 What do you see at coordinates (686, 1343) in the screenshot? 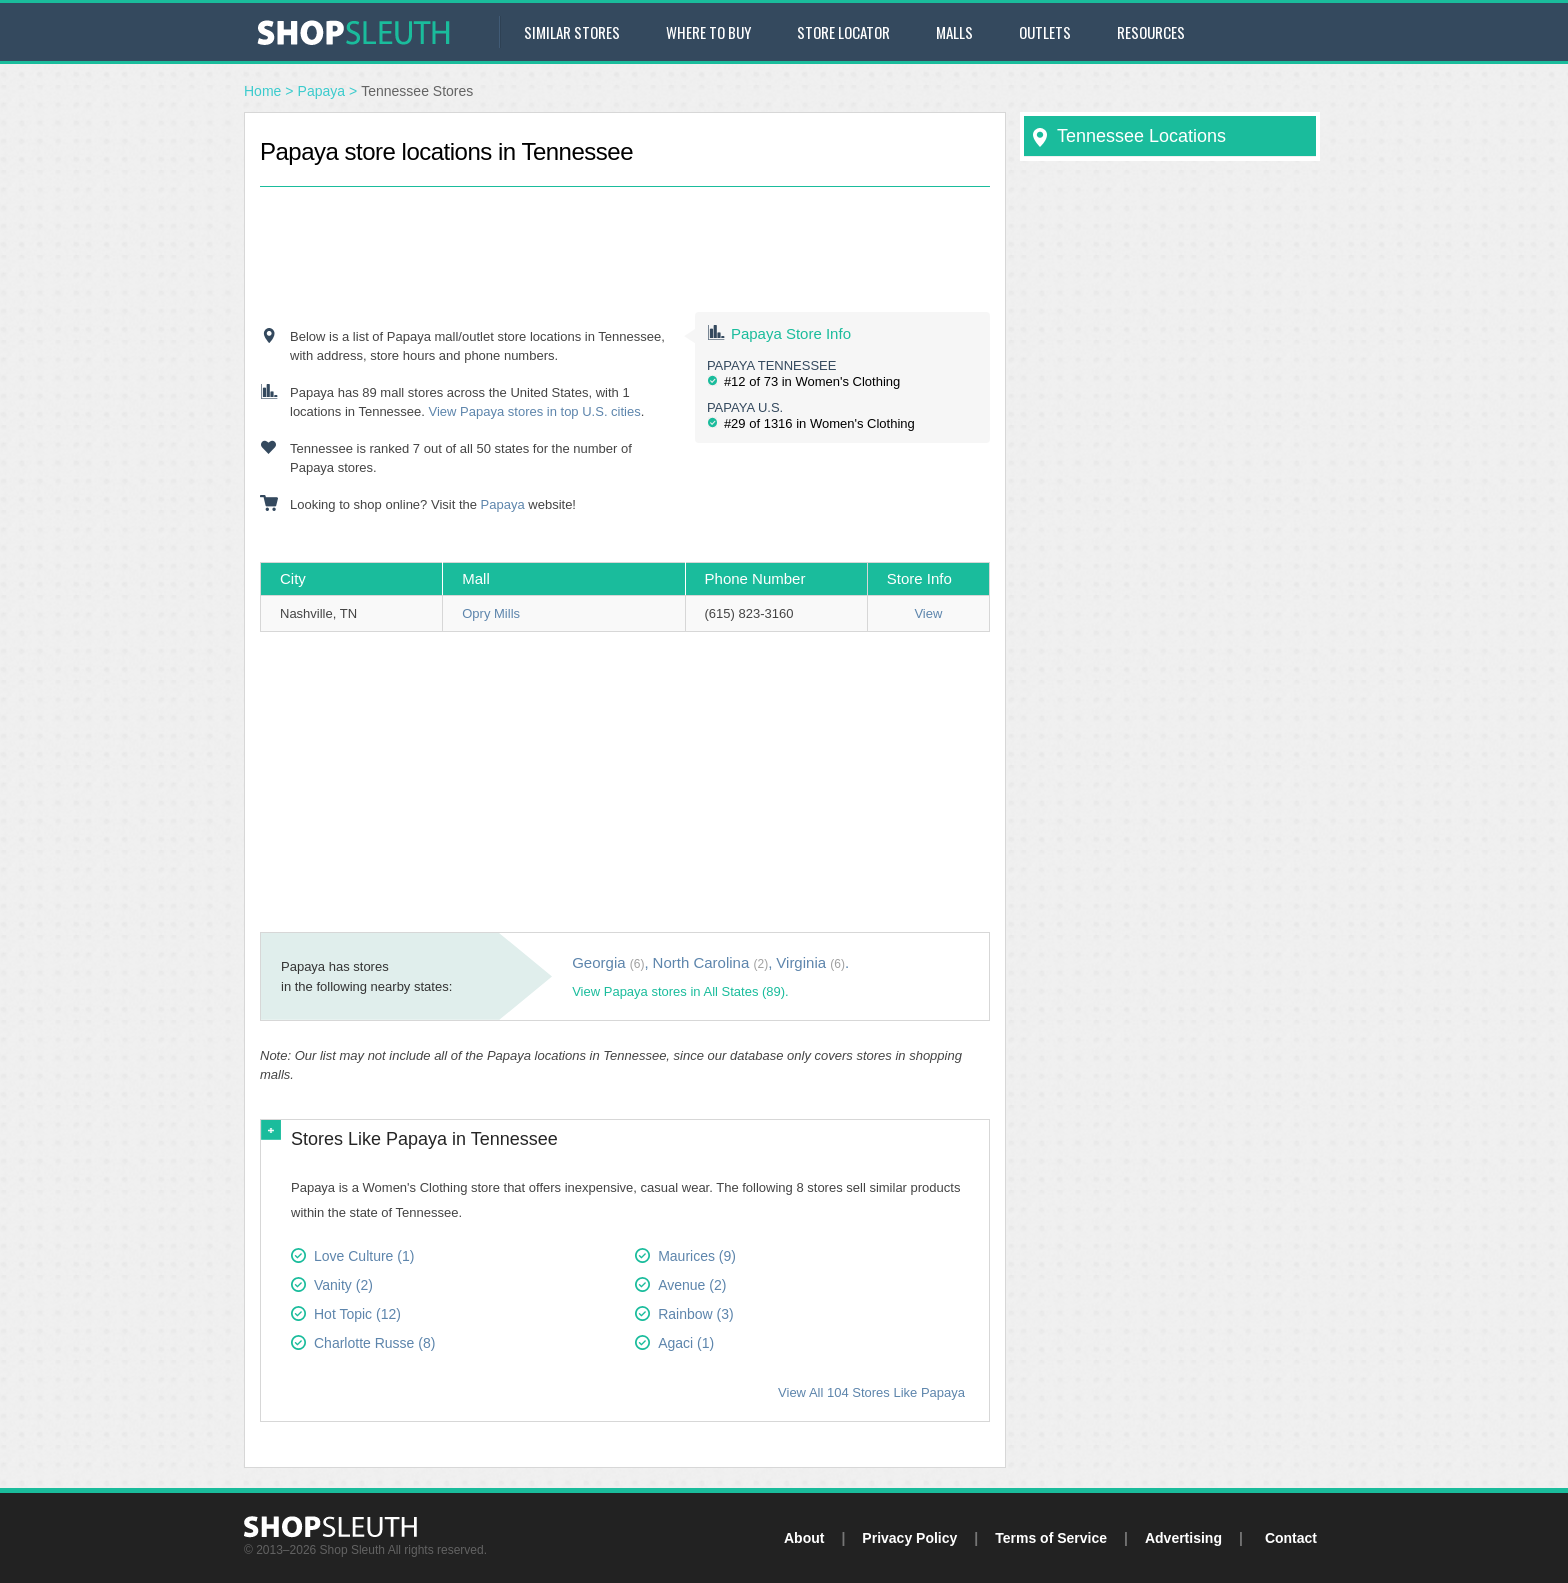
I see `Agaci (1)` at bounding box center [686, 1343].